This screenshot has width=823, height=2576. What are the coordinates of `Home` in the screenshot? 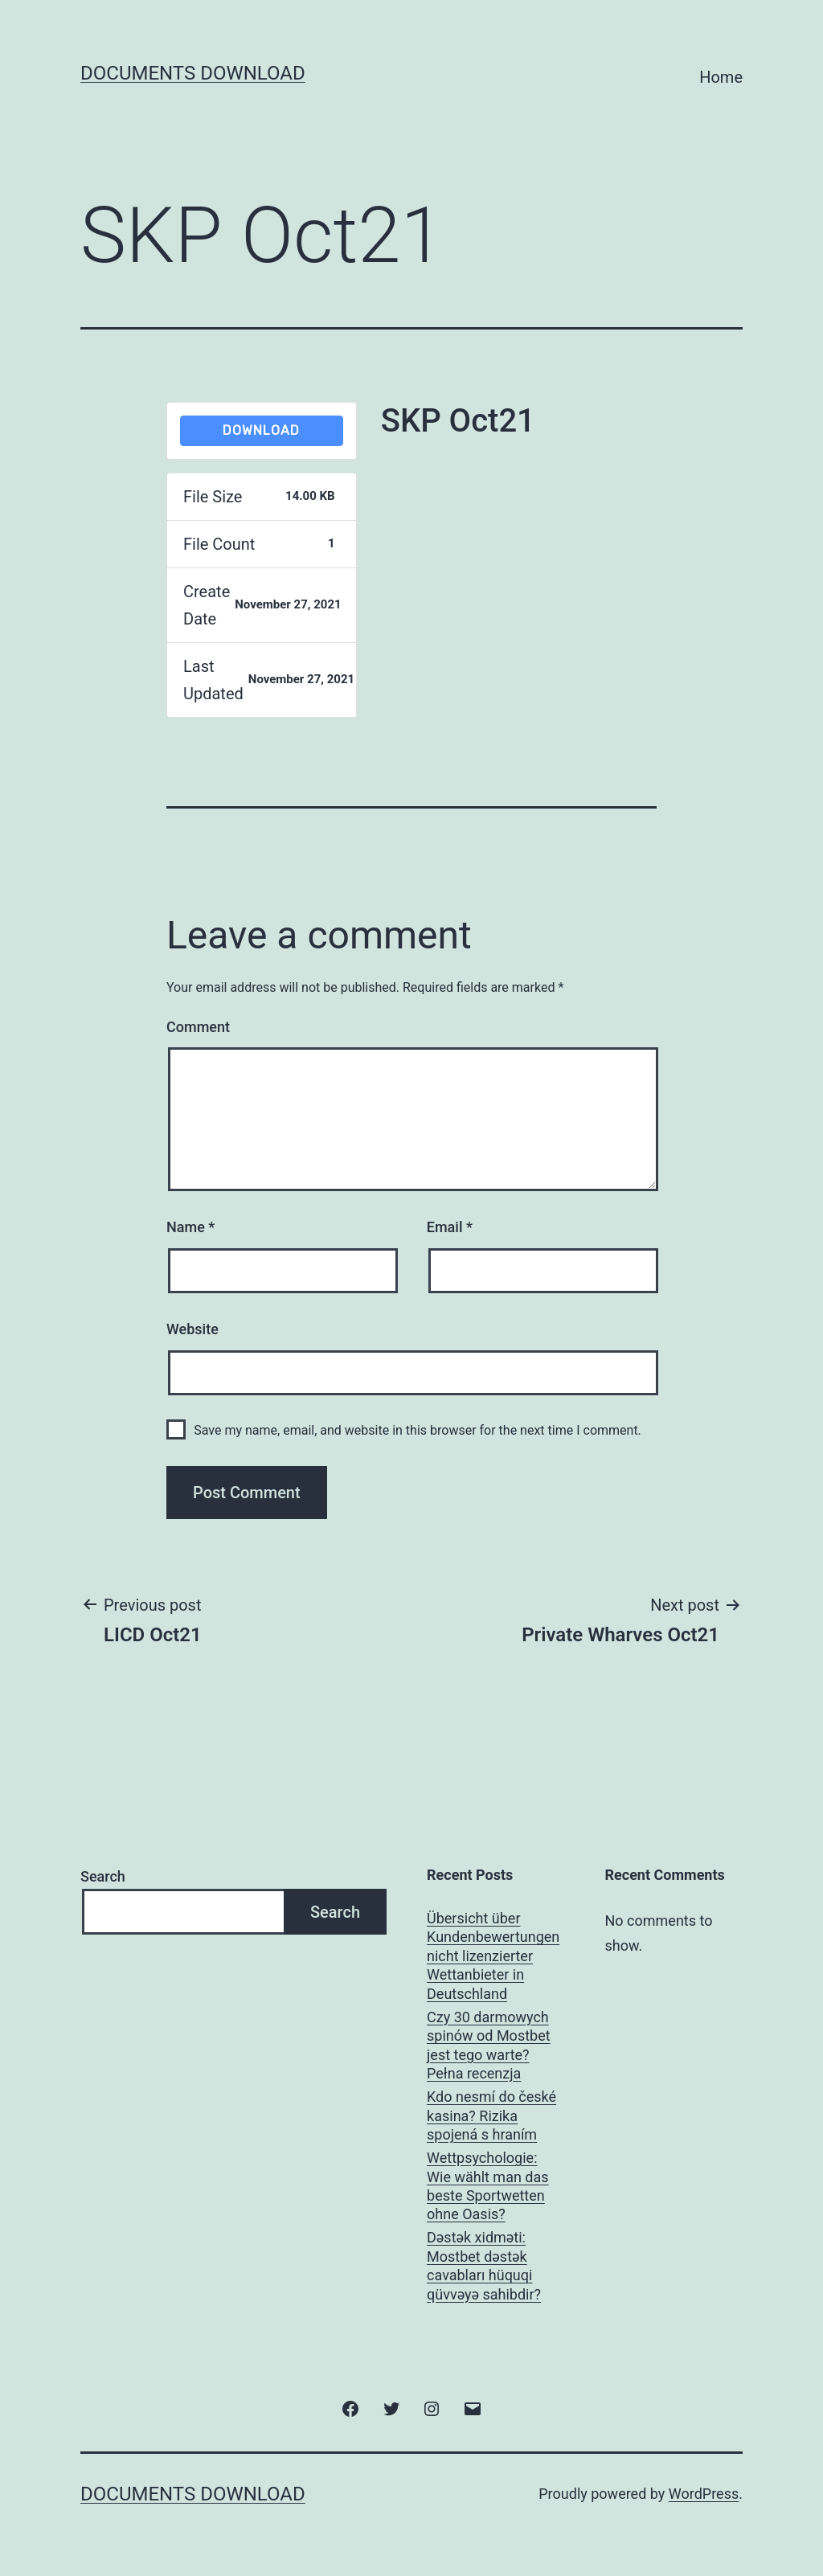 It's located at (721, 77).